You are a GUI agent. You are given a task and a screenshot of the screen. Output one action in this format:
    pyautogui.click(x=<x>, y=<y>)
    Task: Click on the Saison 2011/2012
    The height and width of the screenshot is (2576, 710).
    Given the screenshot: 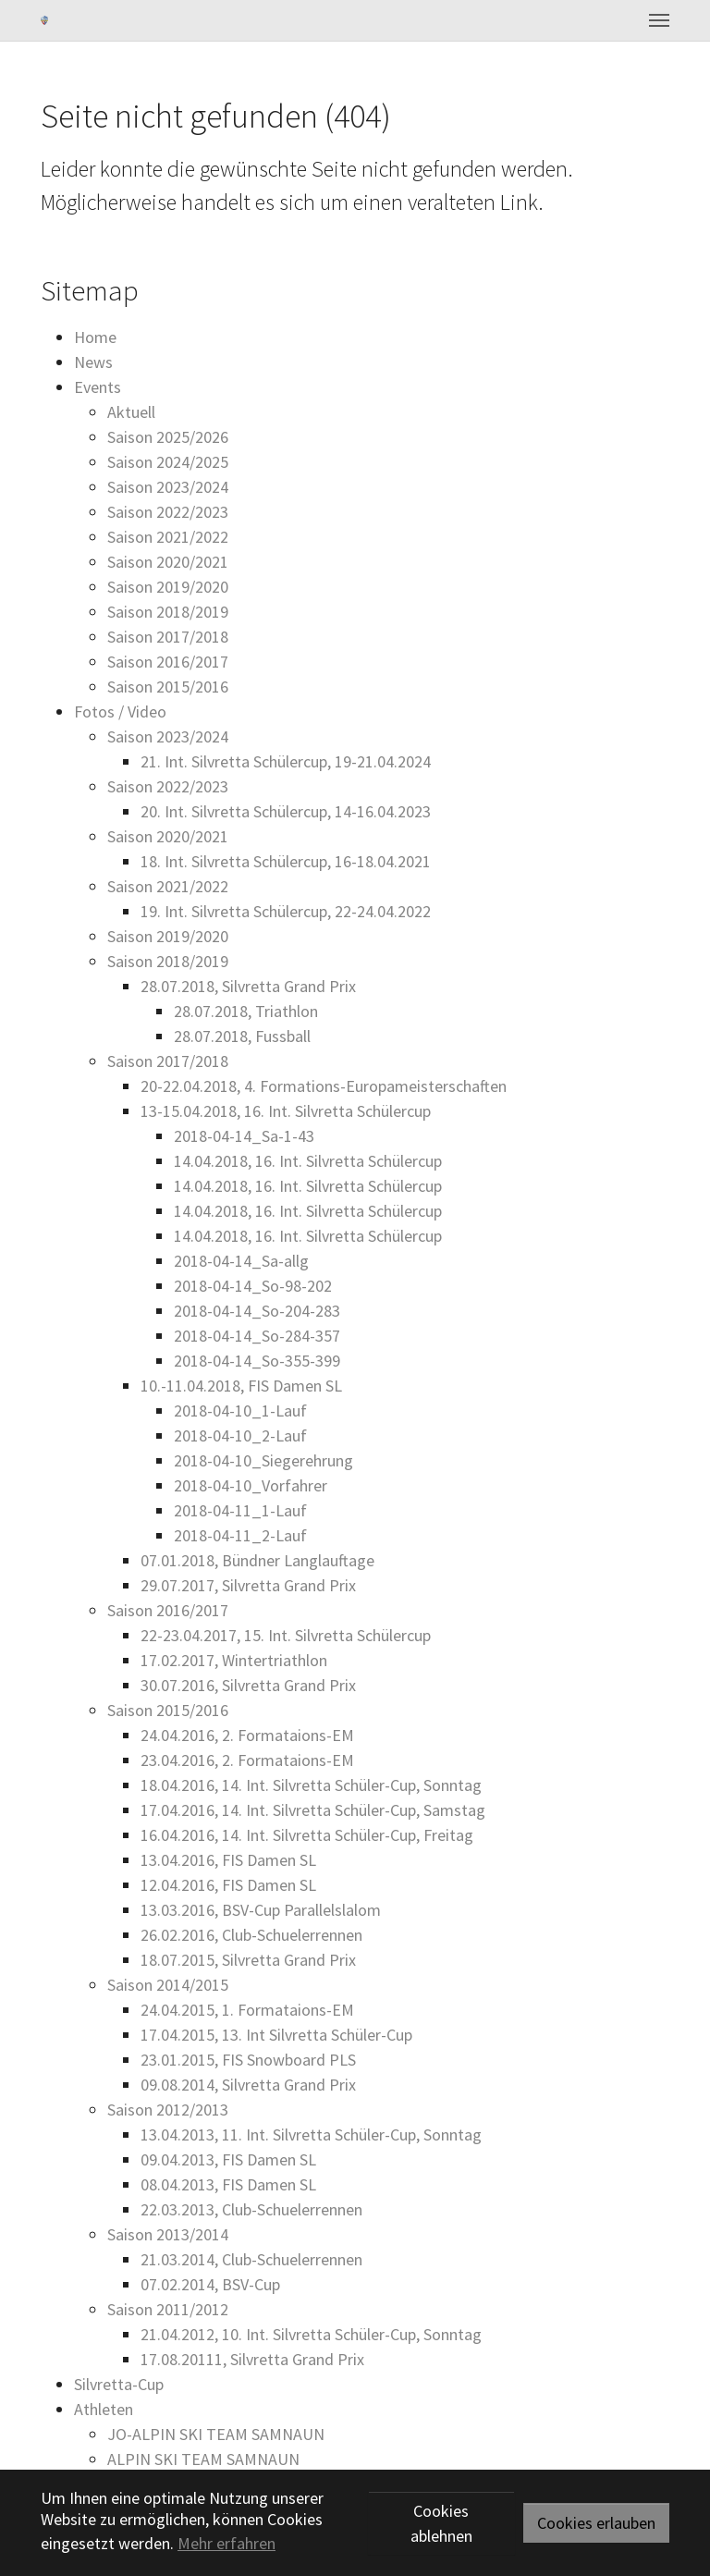 What is the action you would take?
    pyautogui.click(x=167, y=2309)
    